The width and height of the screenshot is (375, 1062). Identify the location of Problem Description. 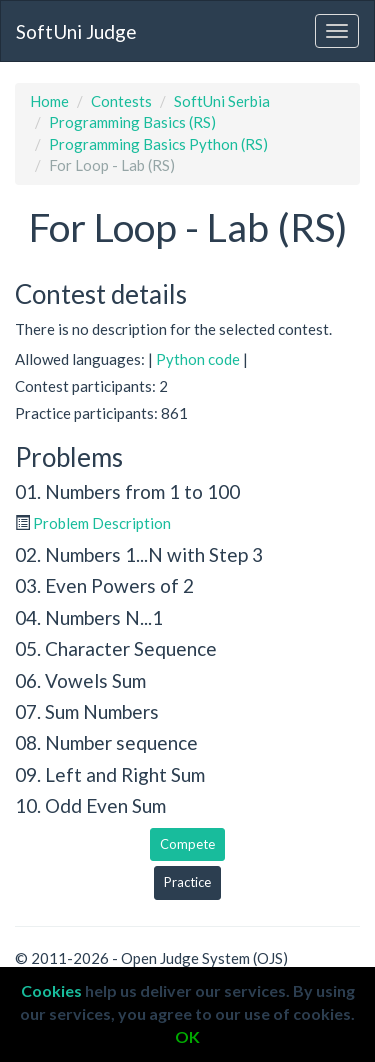
(102, 523).